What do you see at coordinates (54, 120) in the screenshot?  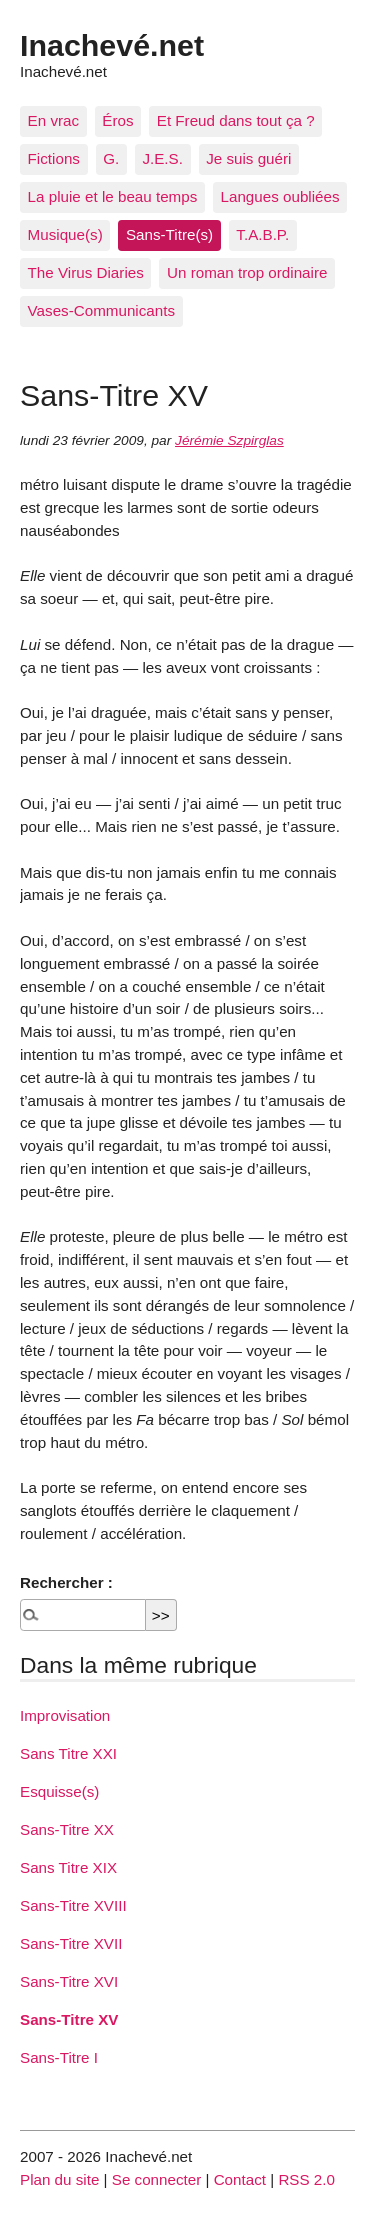 I see `En vrac` at bounding box center [54, 120].